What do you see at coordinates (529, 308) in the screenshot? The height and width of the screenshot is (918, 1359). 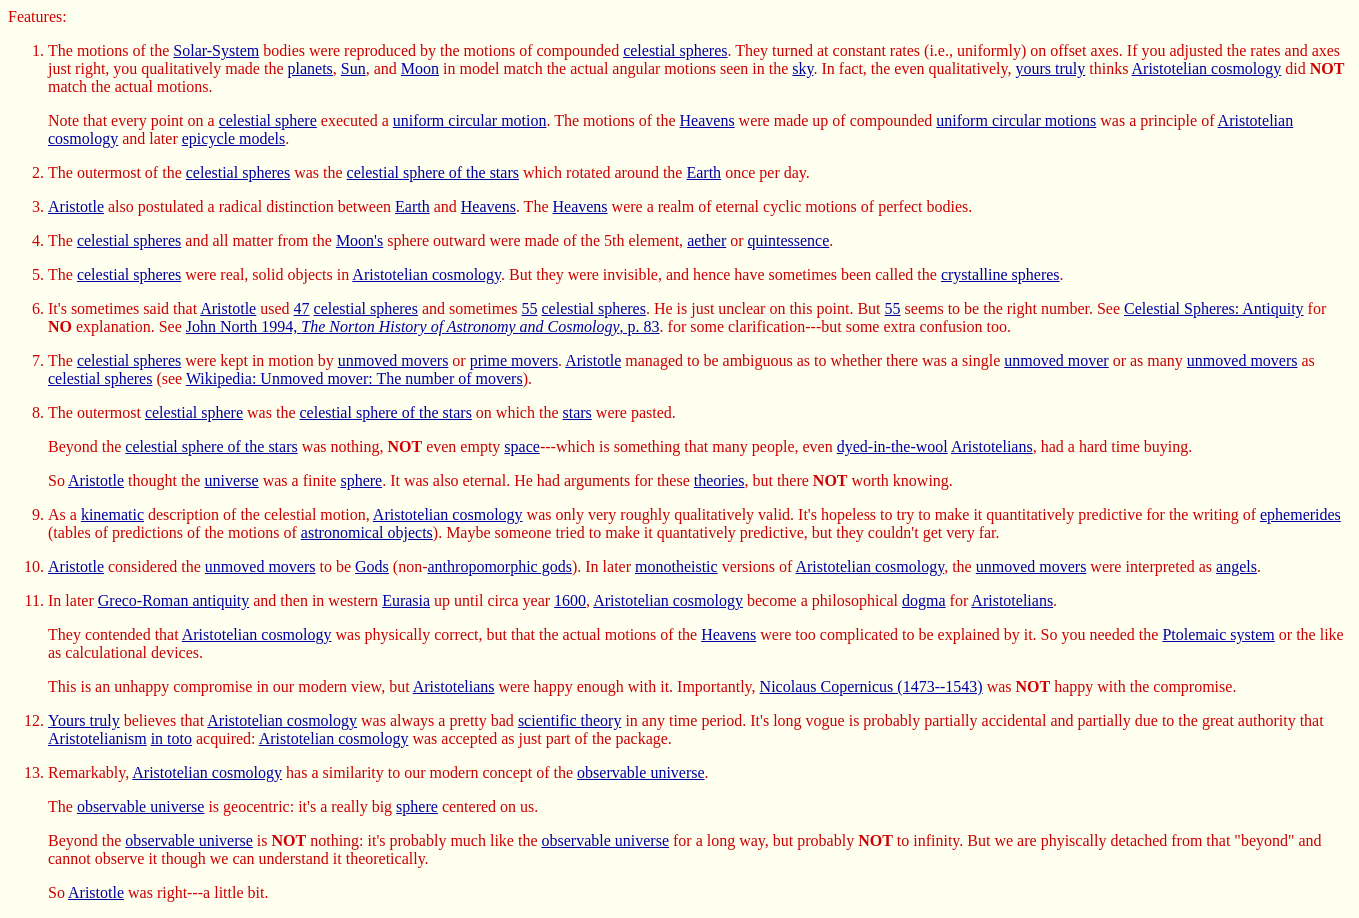 I see `55` at bounding box center [529, 308].